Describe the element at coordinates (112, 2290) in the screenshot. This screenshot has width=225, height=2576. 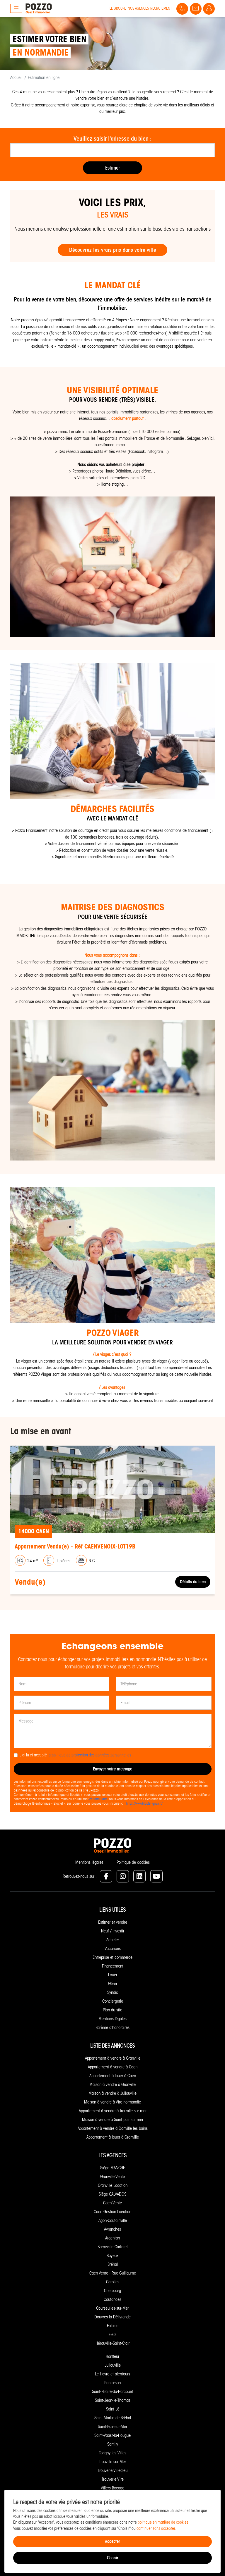
I see `Cherbourg` at that location.